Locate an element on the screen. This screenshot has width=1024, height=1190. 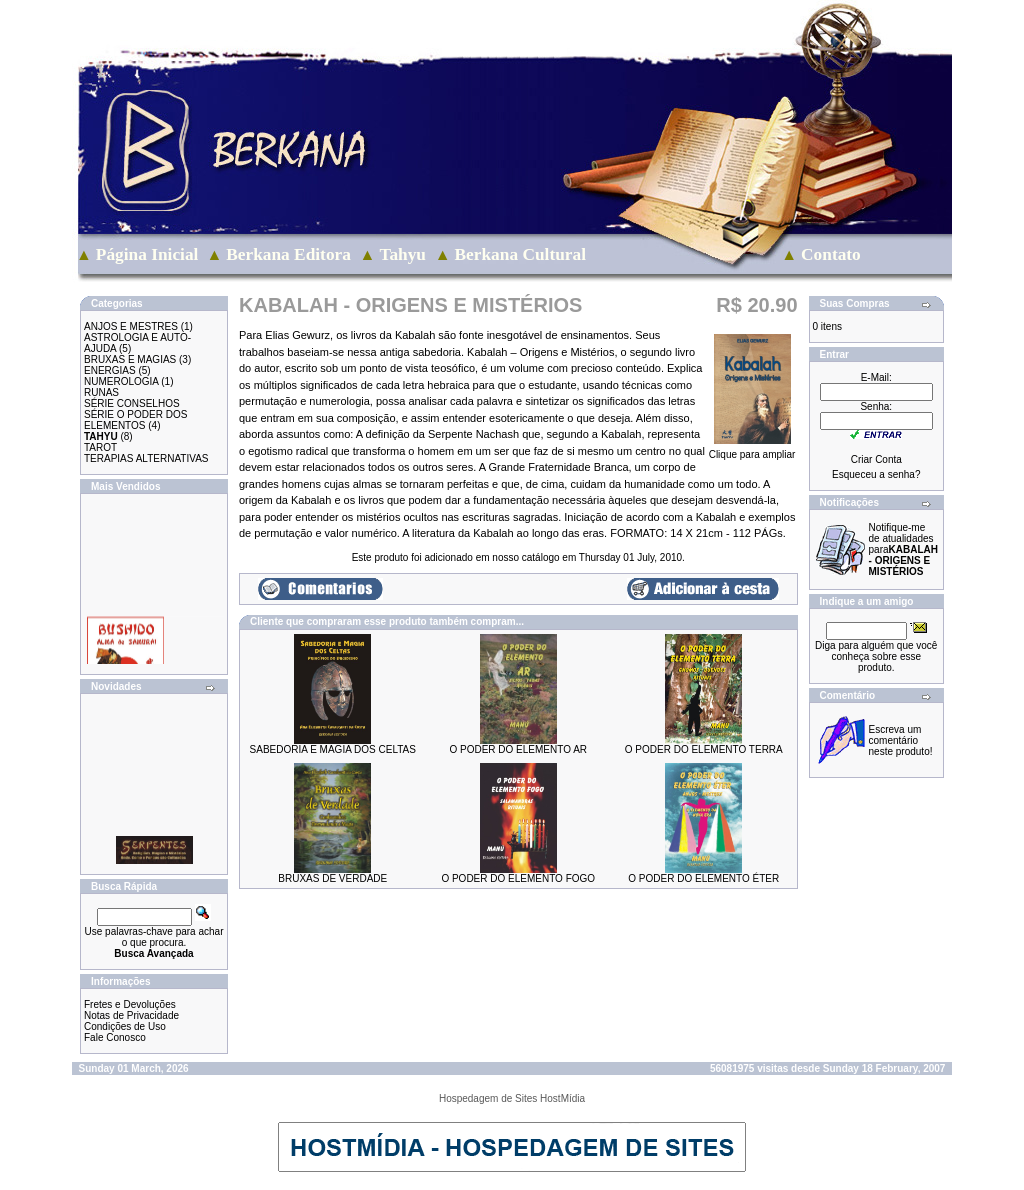
Condições de Uso is located at coordinates (125, 1026).